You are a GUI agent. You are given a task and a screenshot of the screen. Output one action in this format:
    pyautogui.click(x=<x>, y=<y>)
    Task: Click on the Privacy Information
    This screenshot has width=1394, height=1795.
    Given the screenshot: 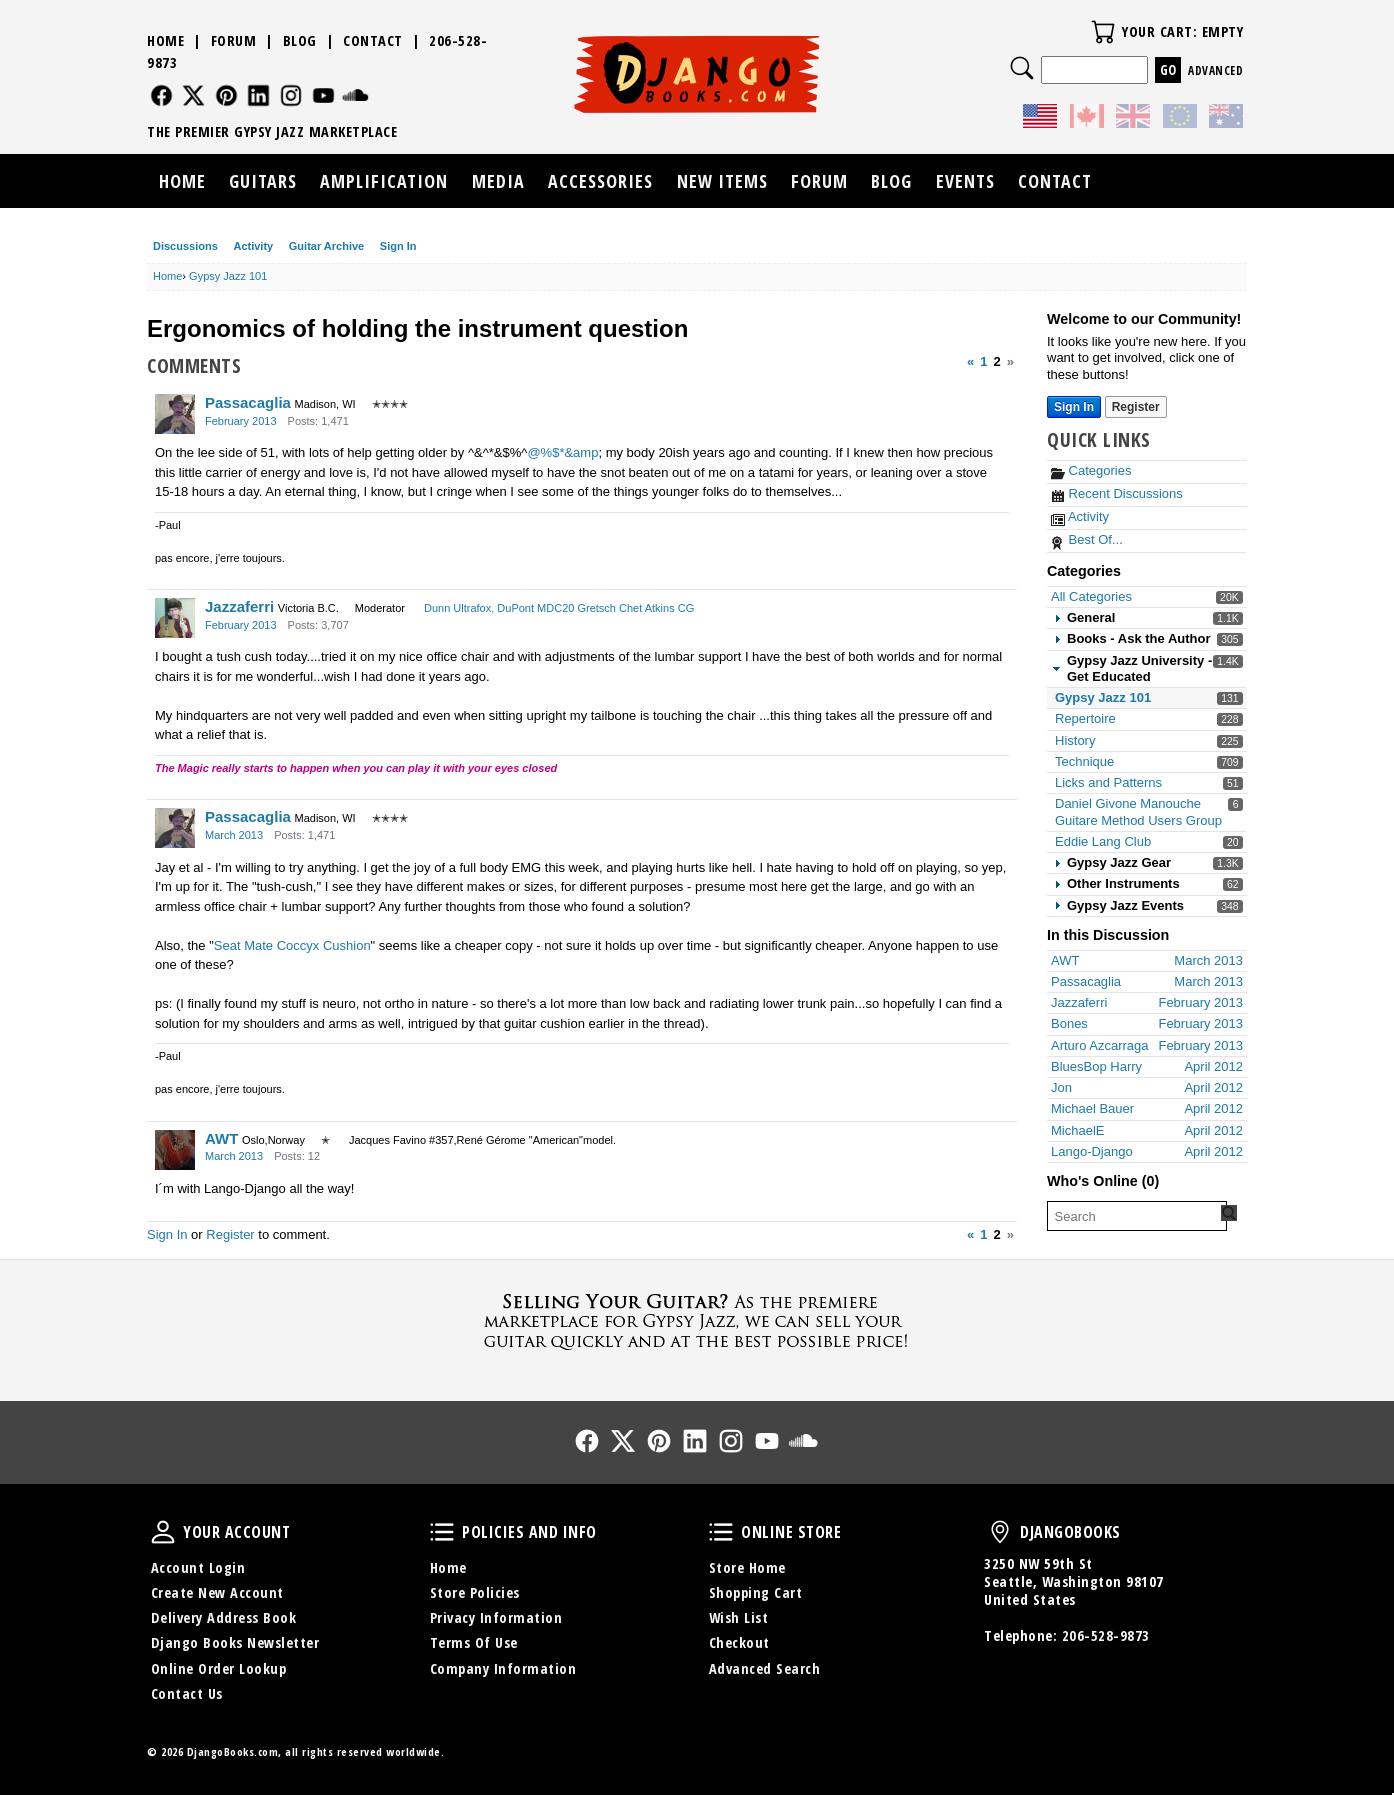 What is the action you would take?
    pyautogui.click(x=496, y=1617)
    